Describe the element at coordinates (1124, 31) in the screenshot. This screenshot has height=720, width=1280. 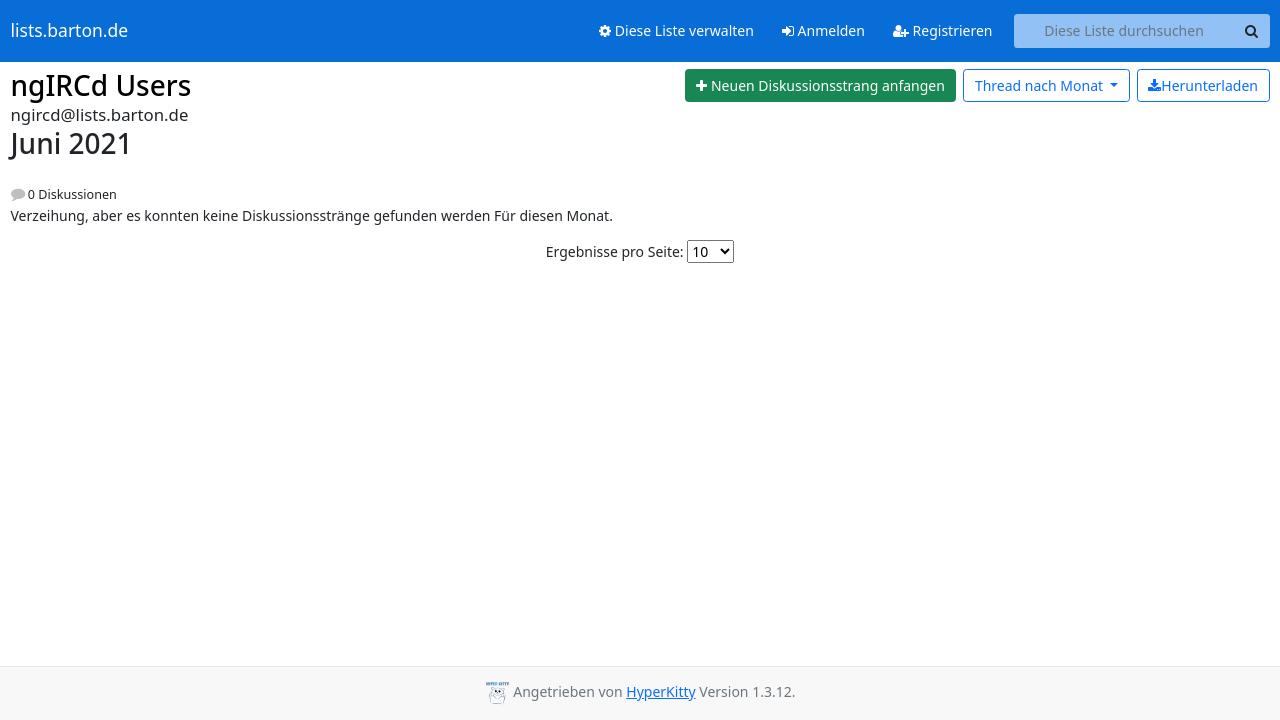
I see `[Search this list]` at that location.